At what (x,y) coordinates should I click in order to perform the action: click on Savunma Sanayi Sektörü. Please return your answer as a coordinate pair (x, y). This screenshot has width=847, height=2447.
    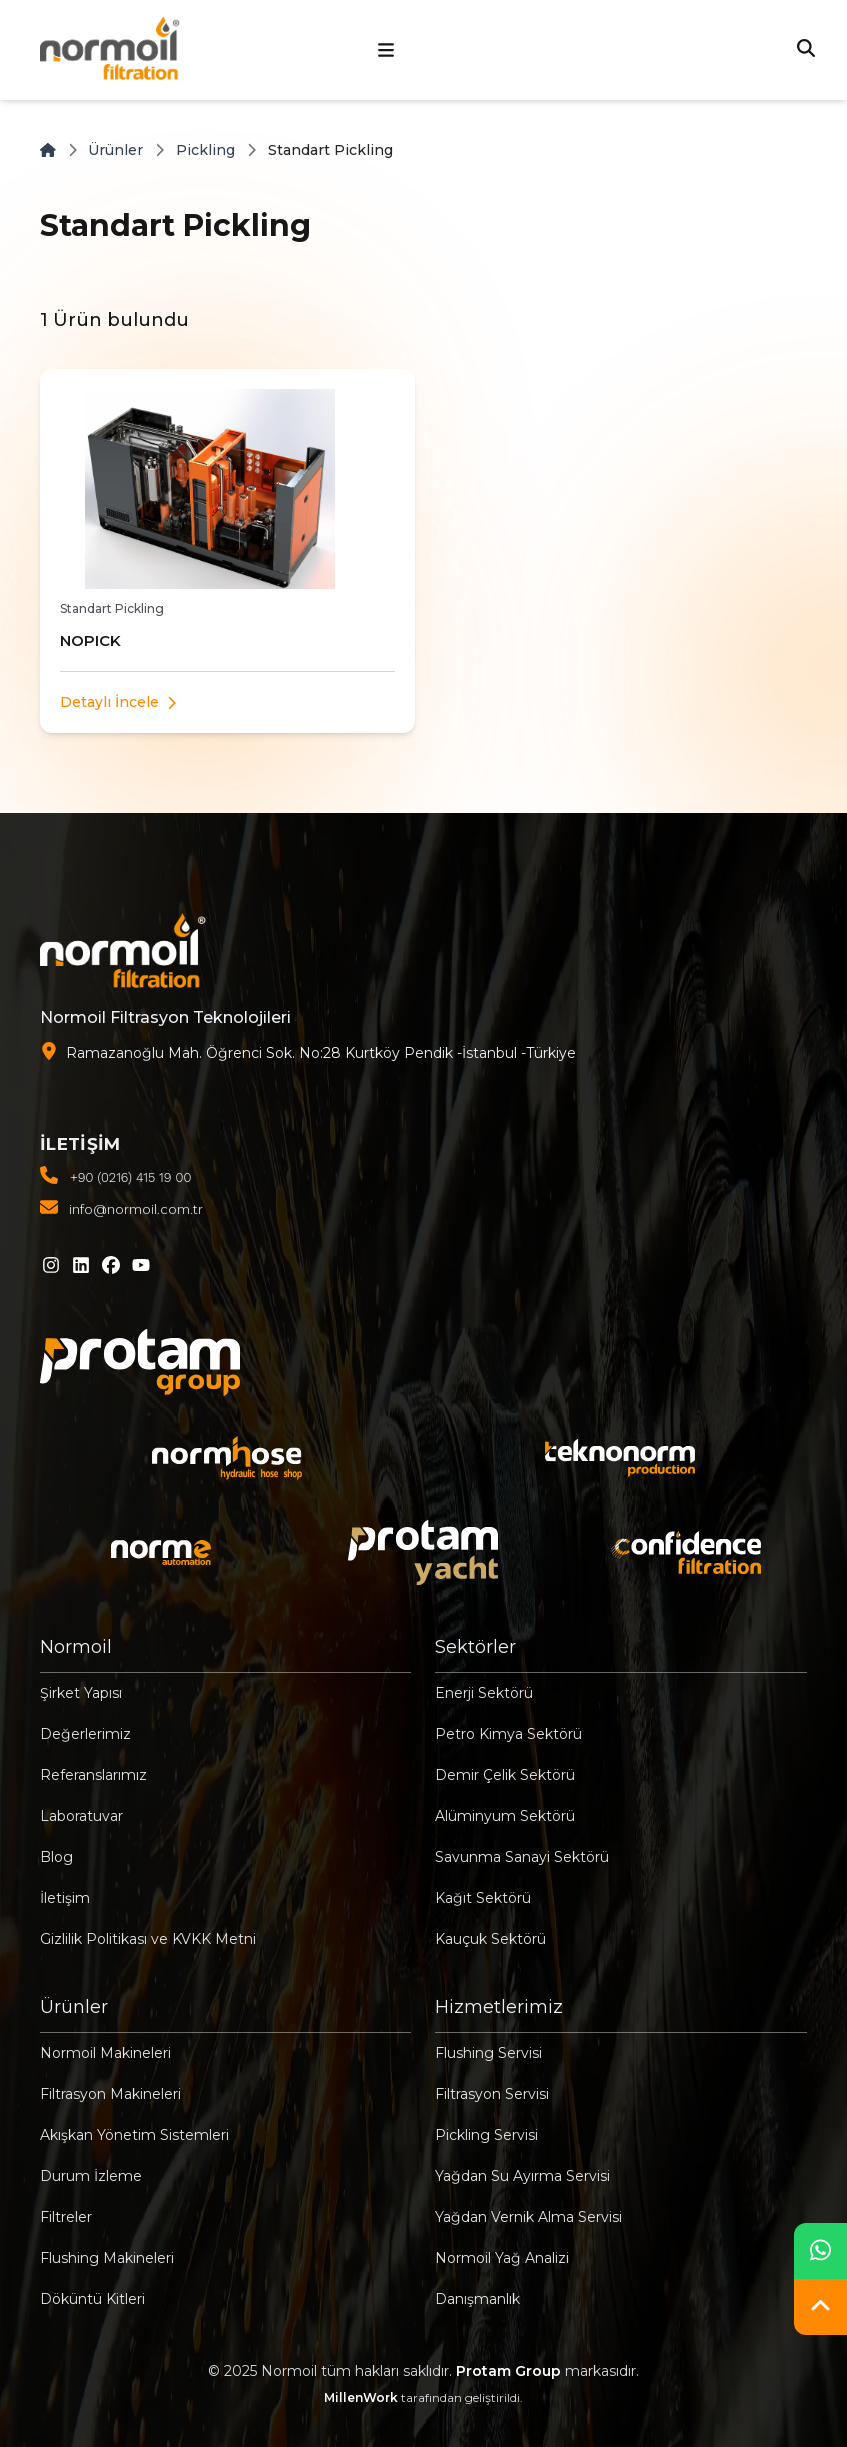
    Looking at the image, I should click on (522, 1857).